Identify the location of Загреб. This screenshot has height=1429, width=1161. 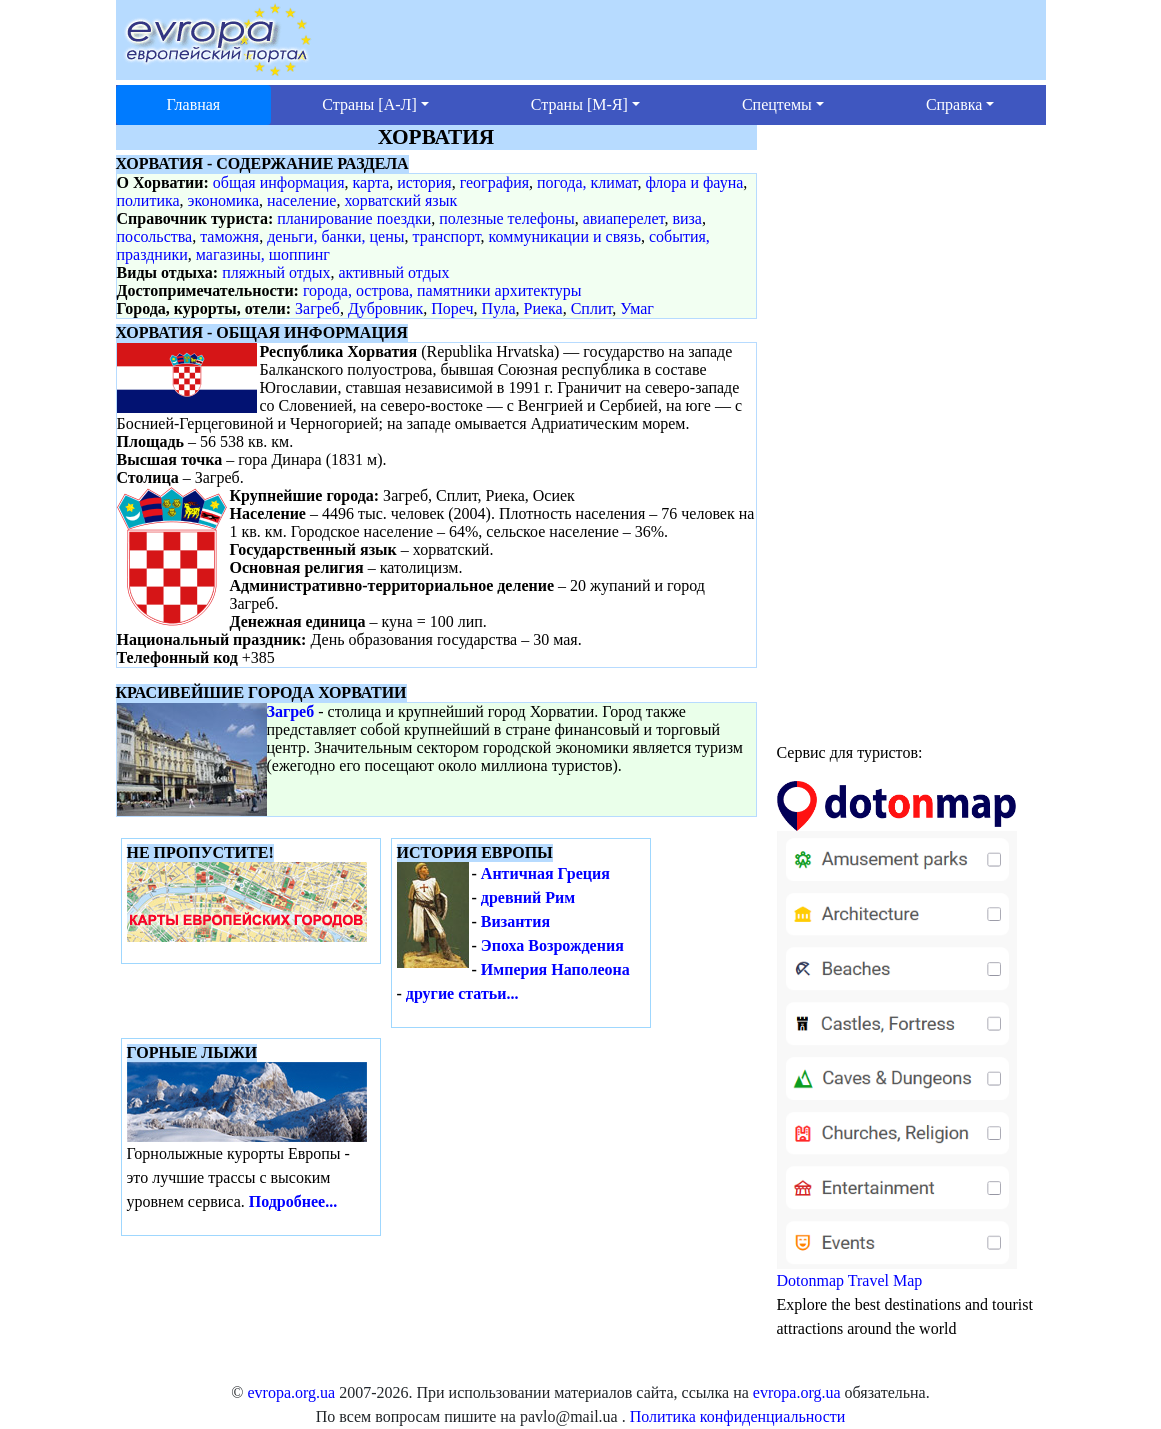
(317, 308).